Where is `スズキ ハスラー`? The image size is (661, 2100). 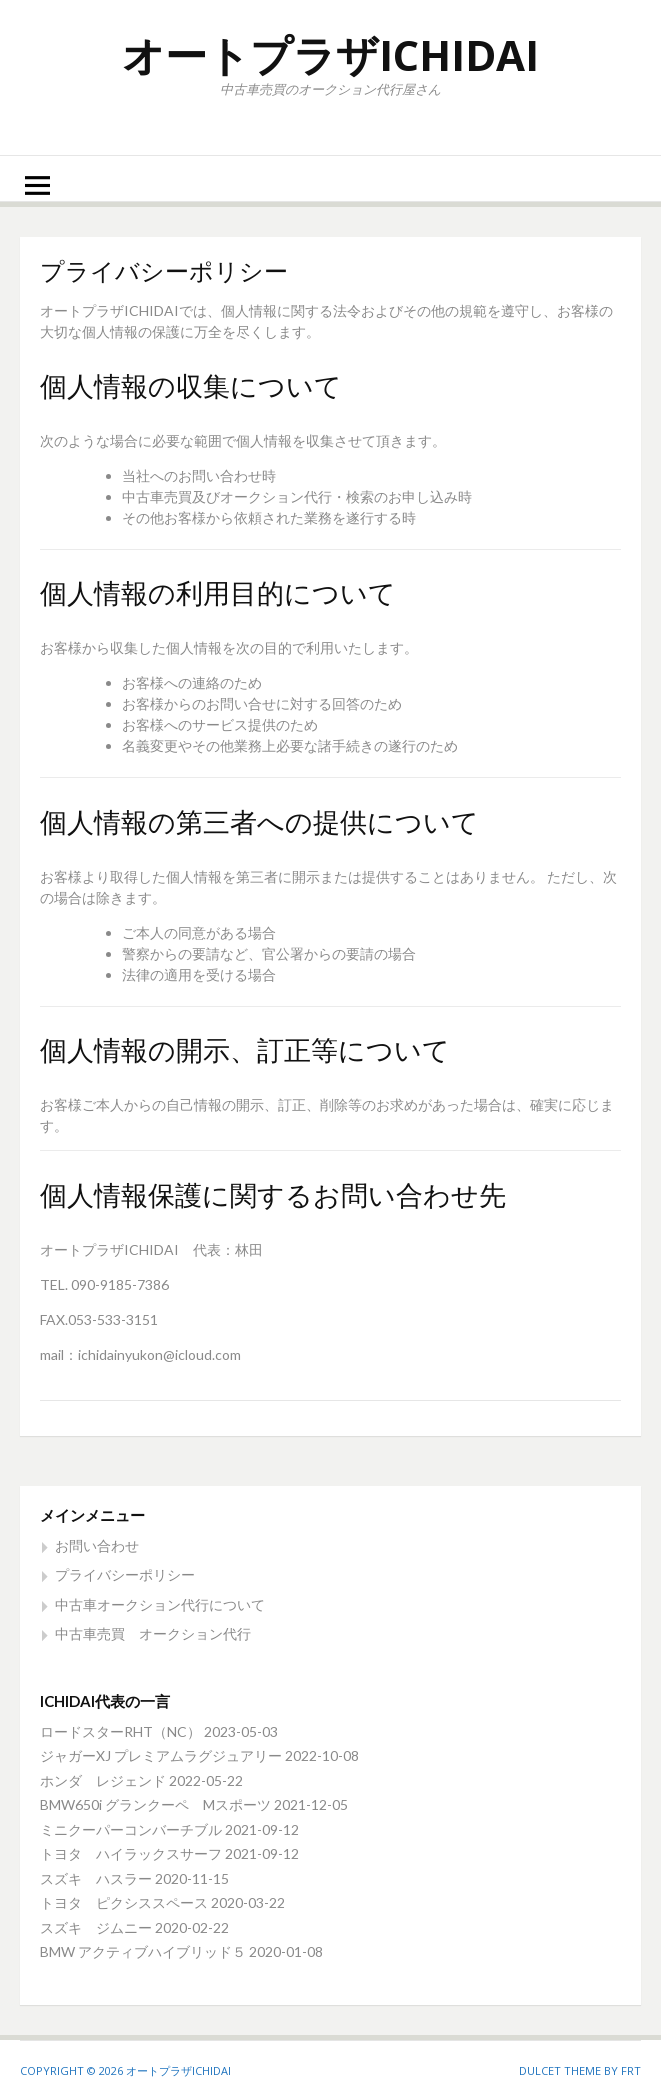
スズキ ハスラー is located at coordinates (96, 1878).